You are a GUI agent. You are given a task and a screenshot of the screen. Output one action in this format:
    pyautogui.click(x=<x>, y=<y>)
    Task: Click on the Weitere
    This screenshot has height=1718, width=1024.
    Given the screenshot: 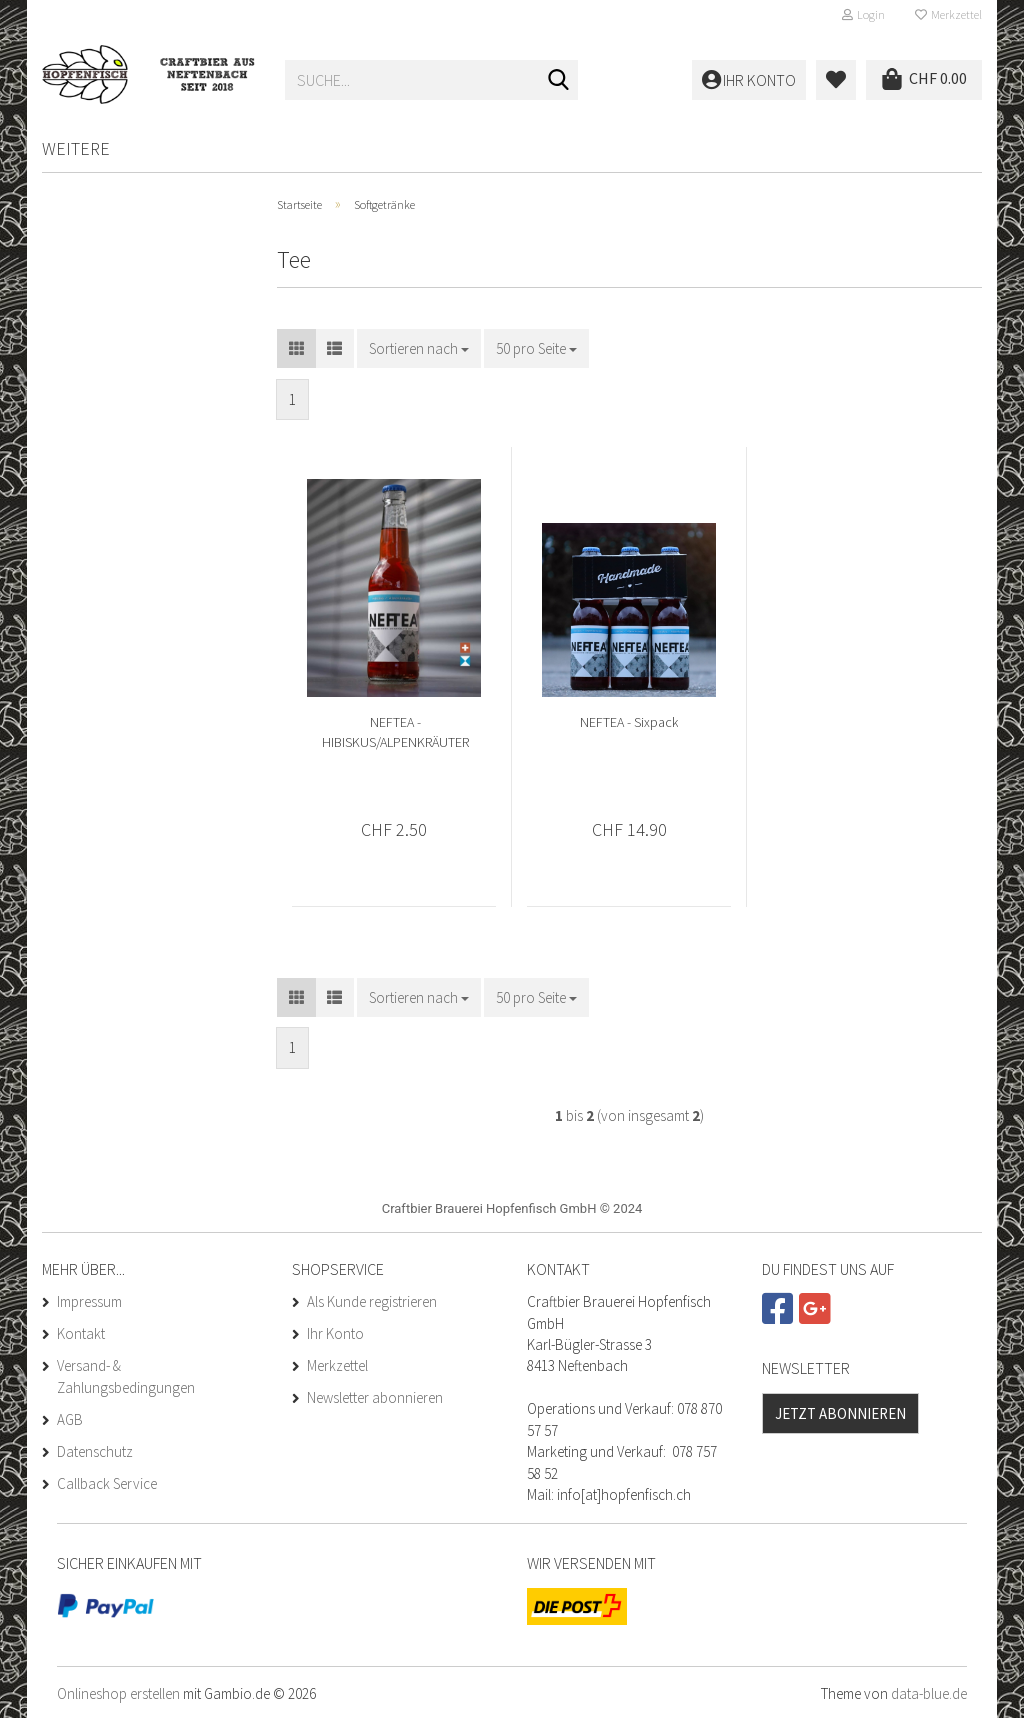 What is the action you would take?
    pyautogui.click(x=76, y=148)
    